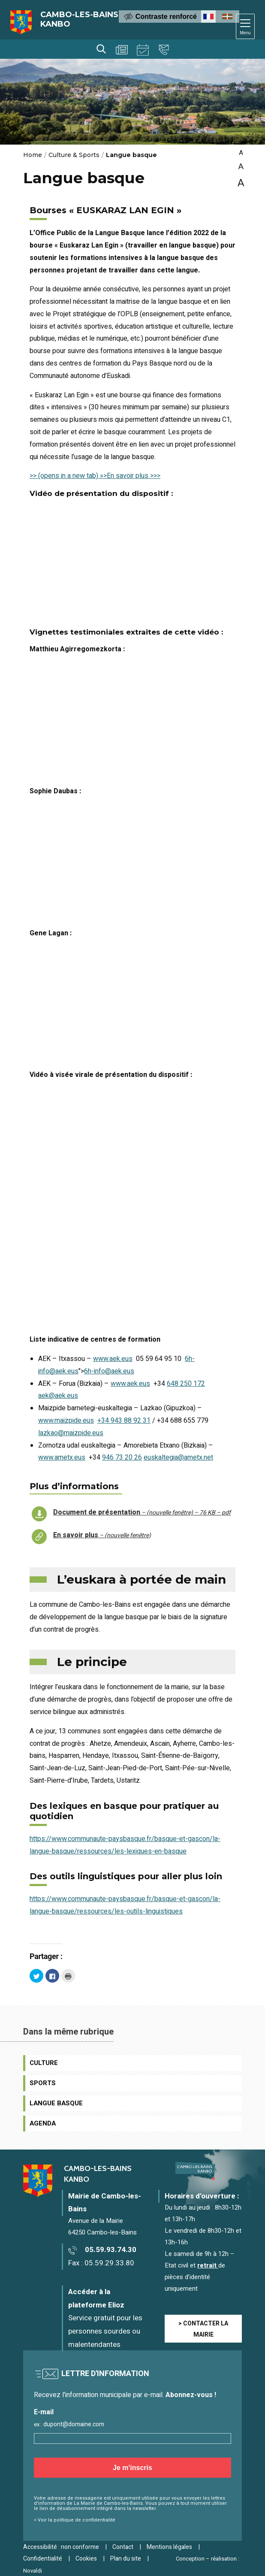 This screenshot has height=2576, width=265. What do you see at coordinates (163, 49) in the screenshot?
I see `Contact` at bounding box center [163, 49].